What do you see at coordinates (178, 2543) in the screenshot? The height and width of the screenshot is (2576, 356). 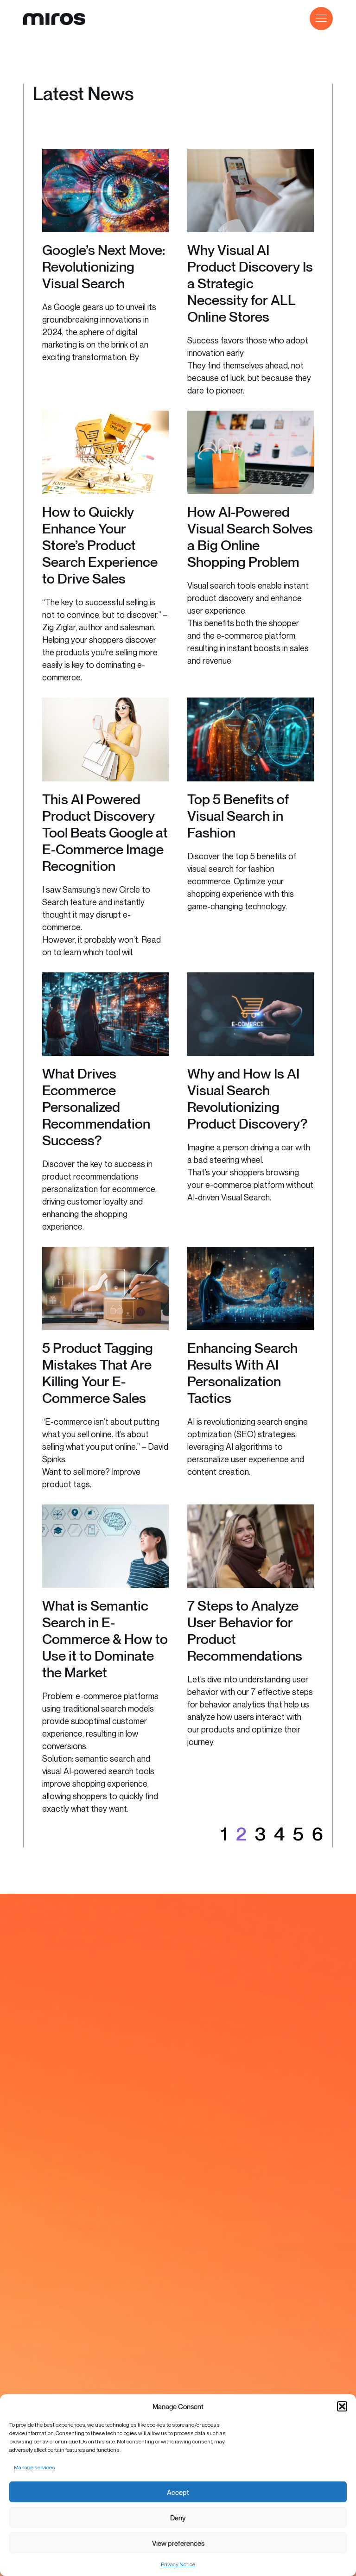 I see `View preferences` at bounding box center [178, 2543].